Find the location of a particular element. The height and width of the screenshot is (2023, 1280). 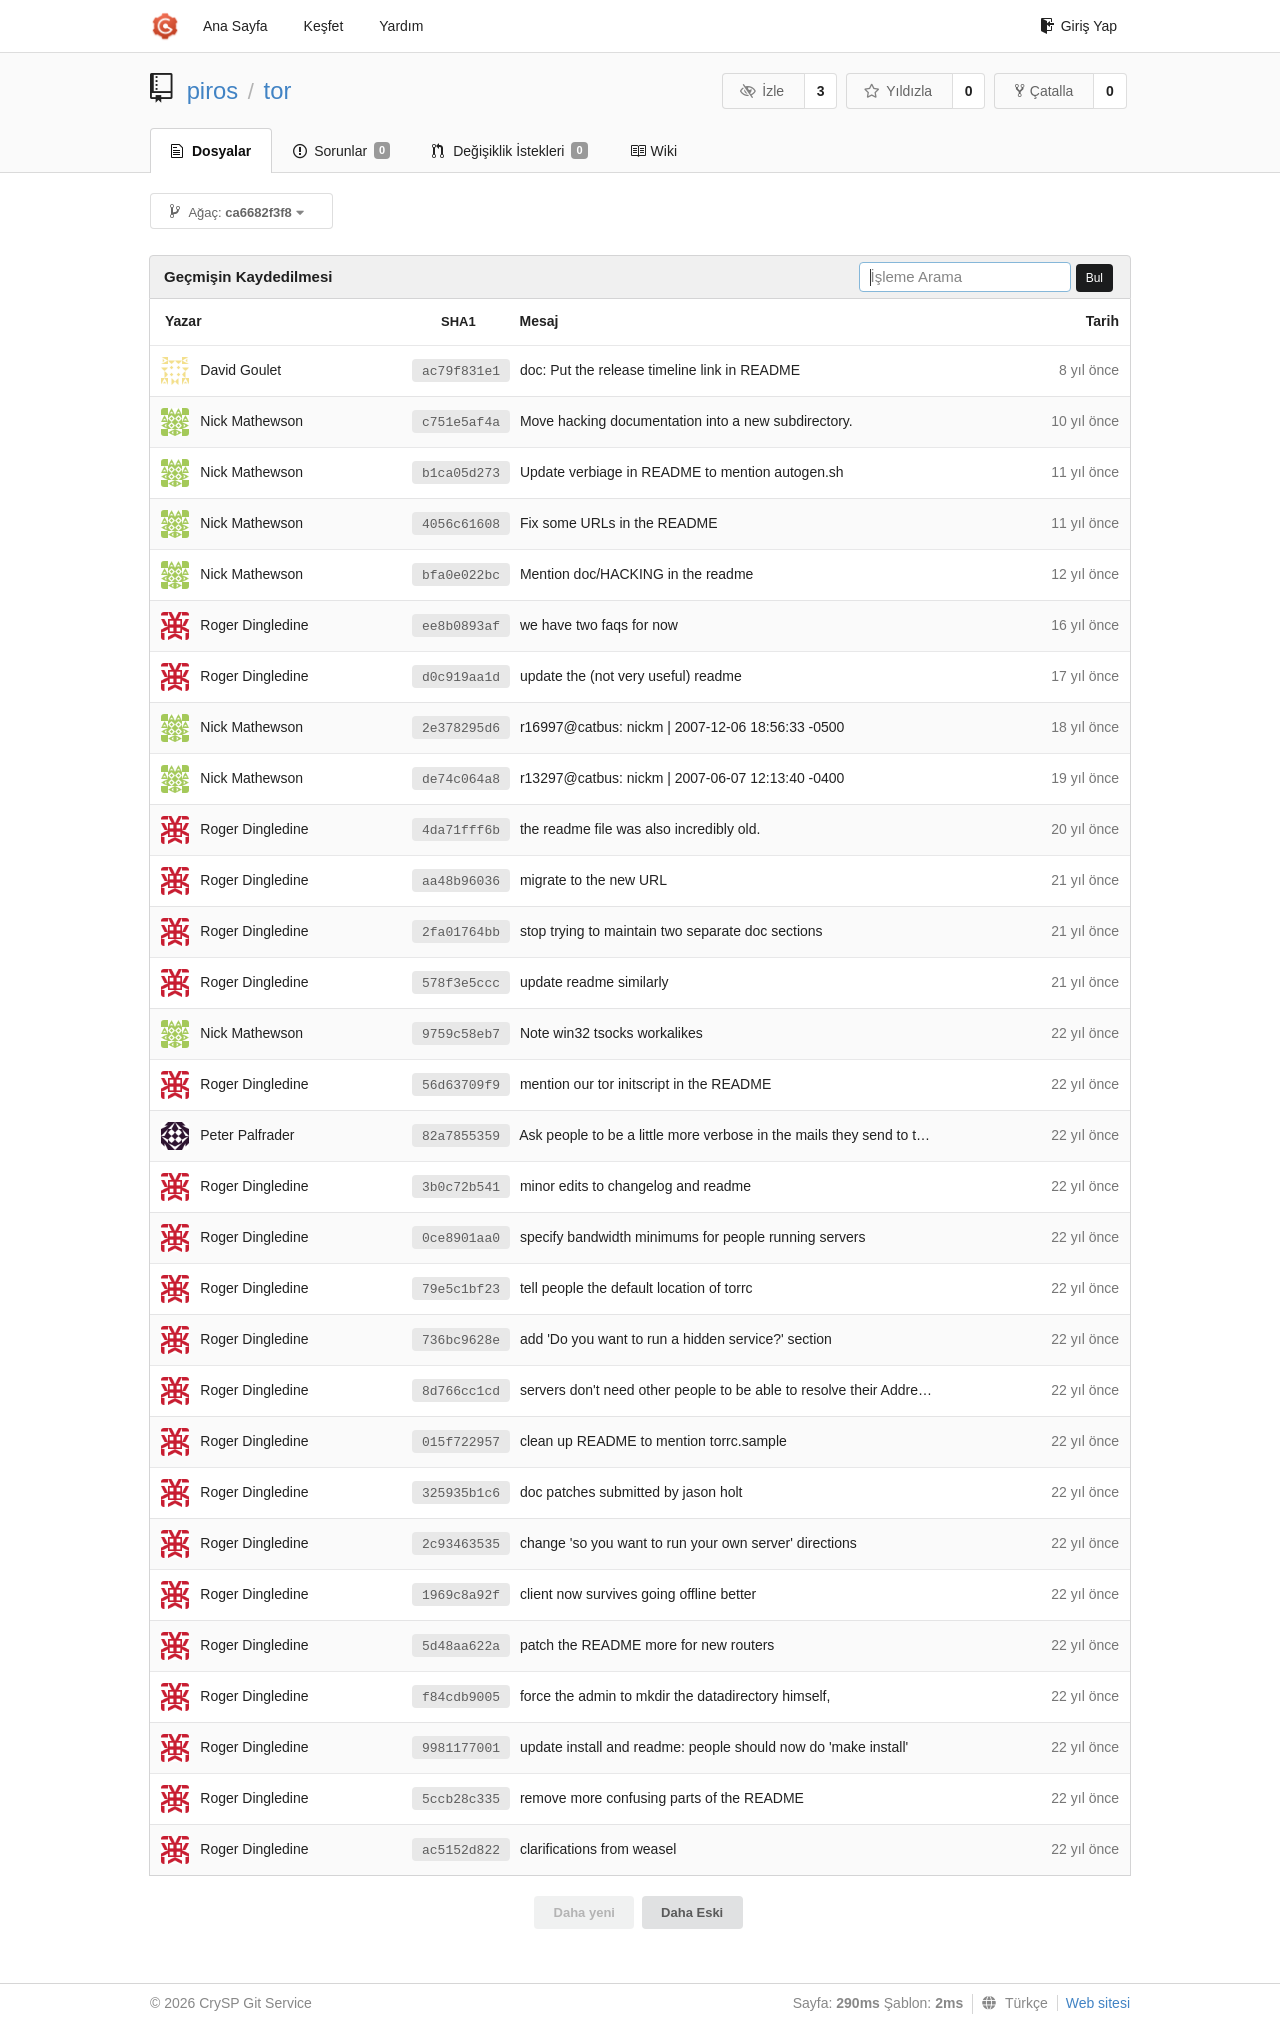

56d63709f9 is located at coordinates (461, 1085).